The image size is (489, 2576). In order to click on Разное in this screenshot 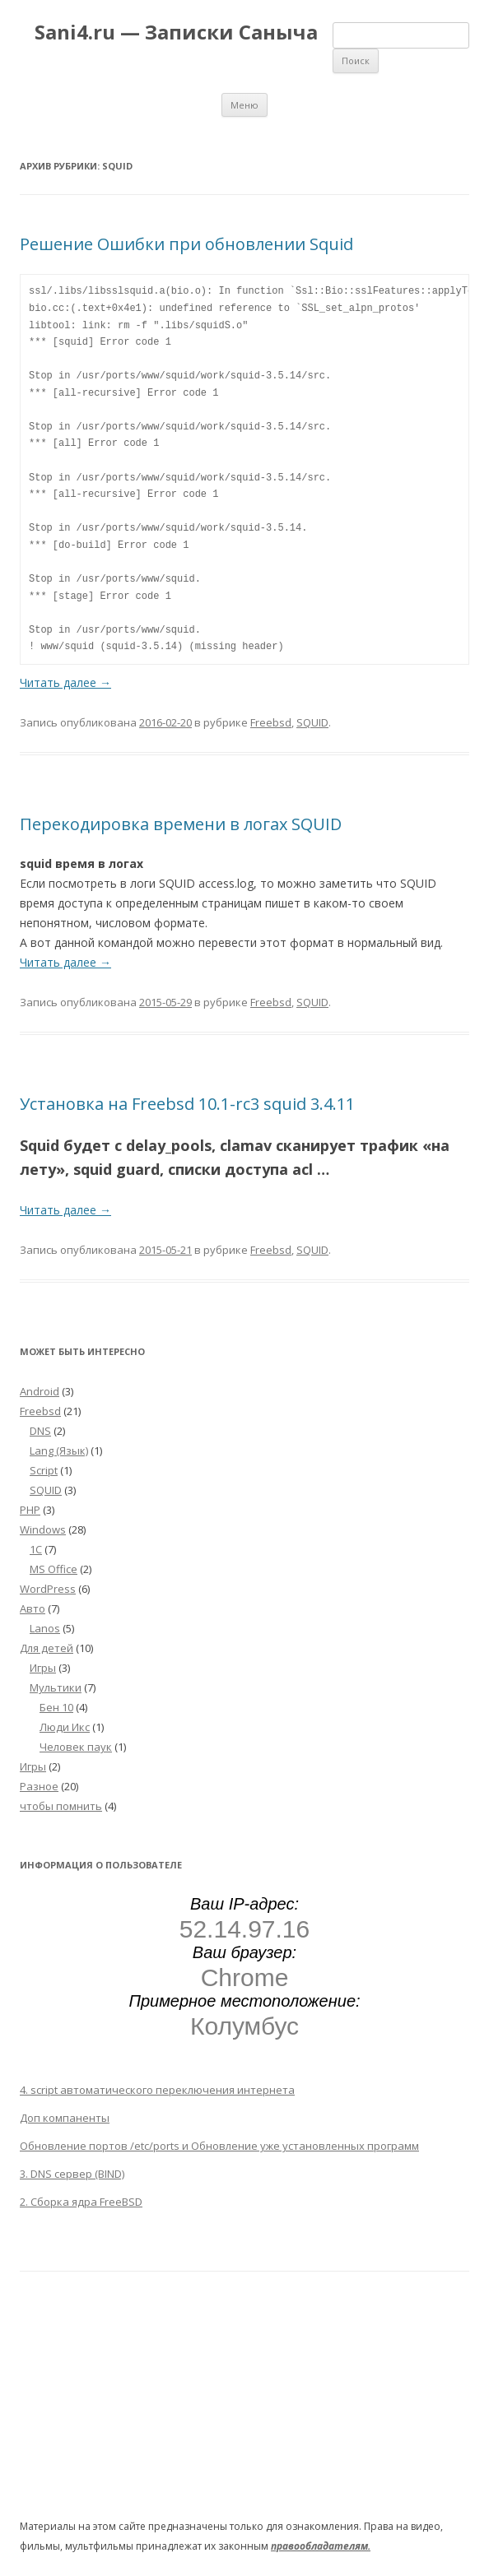, I will do `click(39, 1786)`.